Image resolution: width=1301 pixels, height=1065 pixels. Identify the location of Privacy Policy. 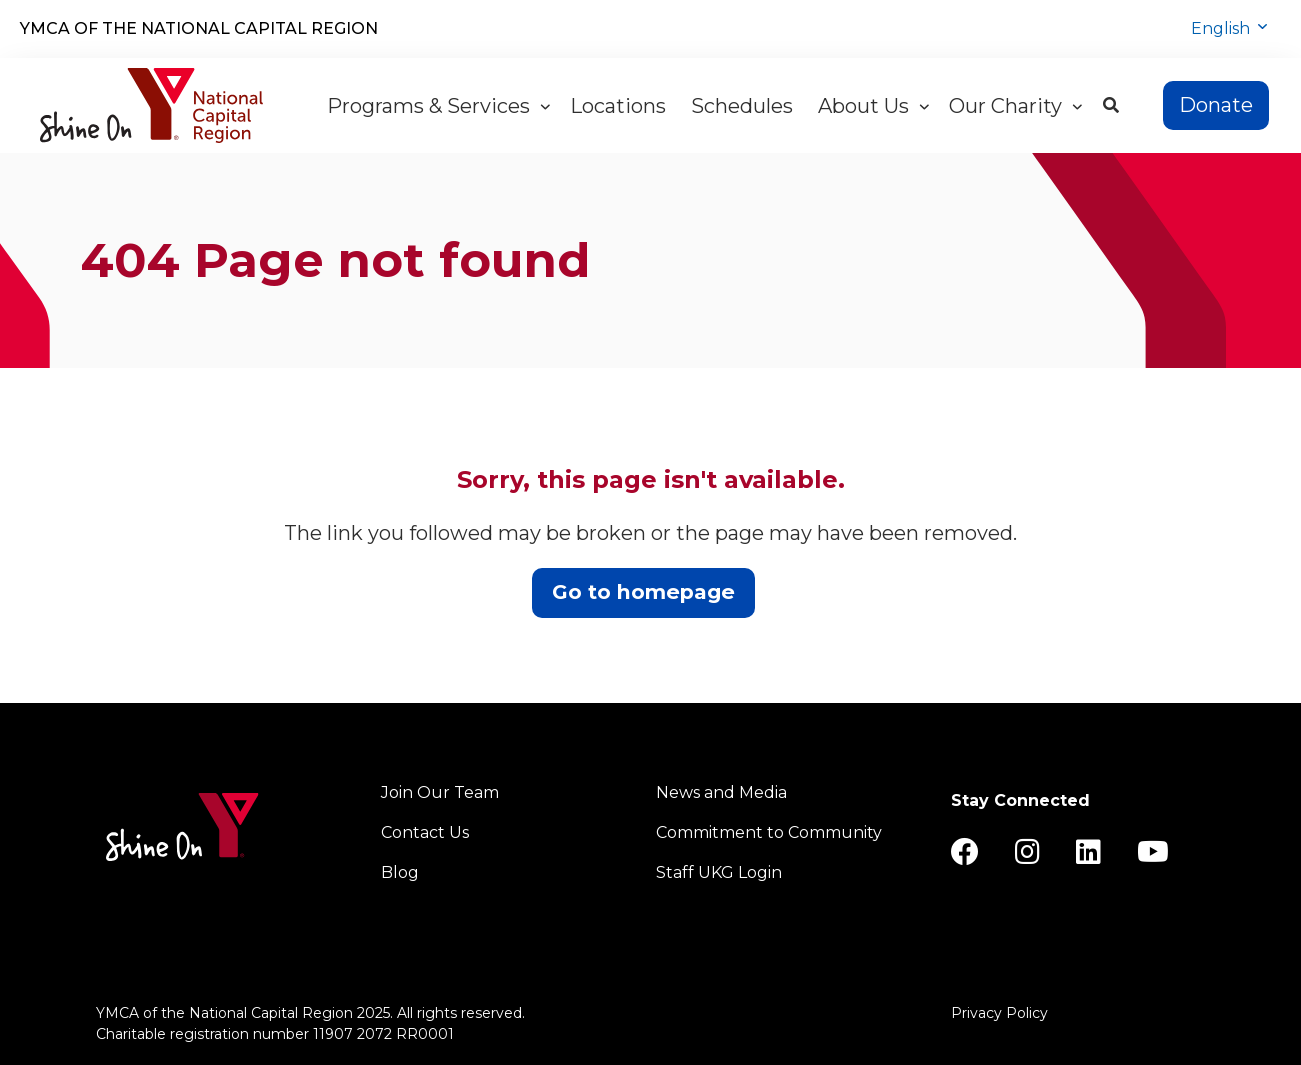
(999, 1013).